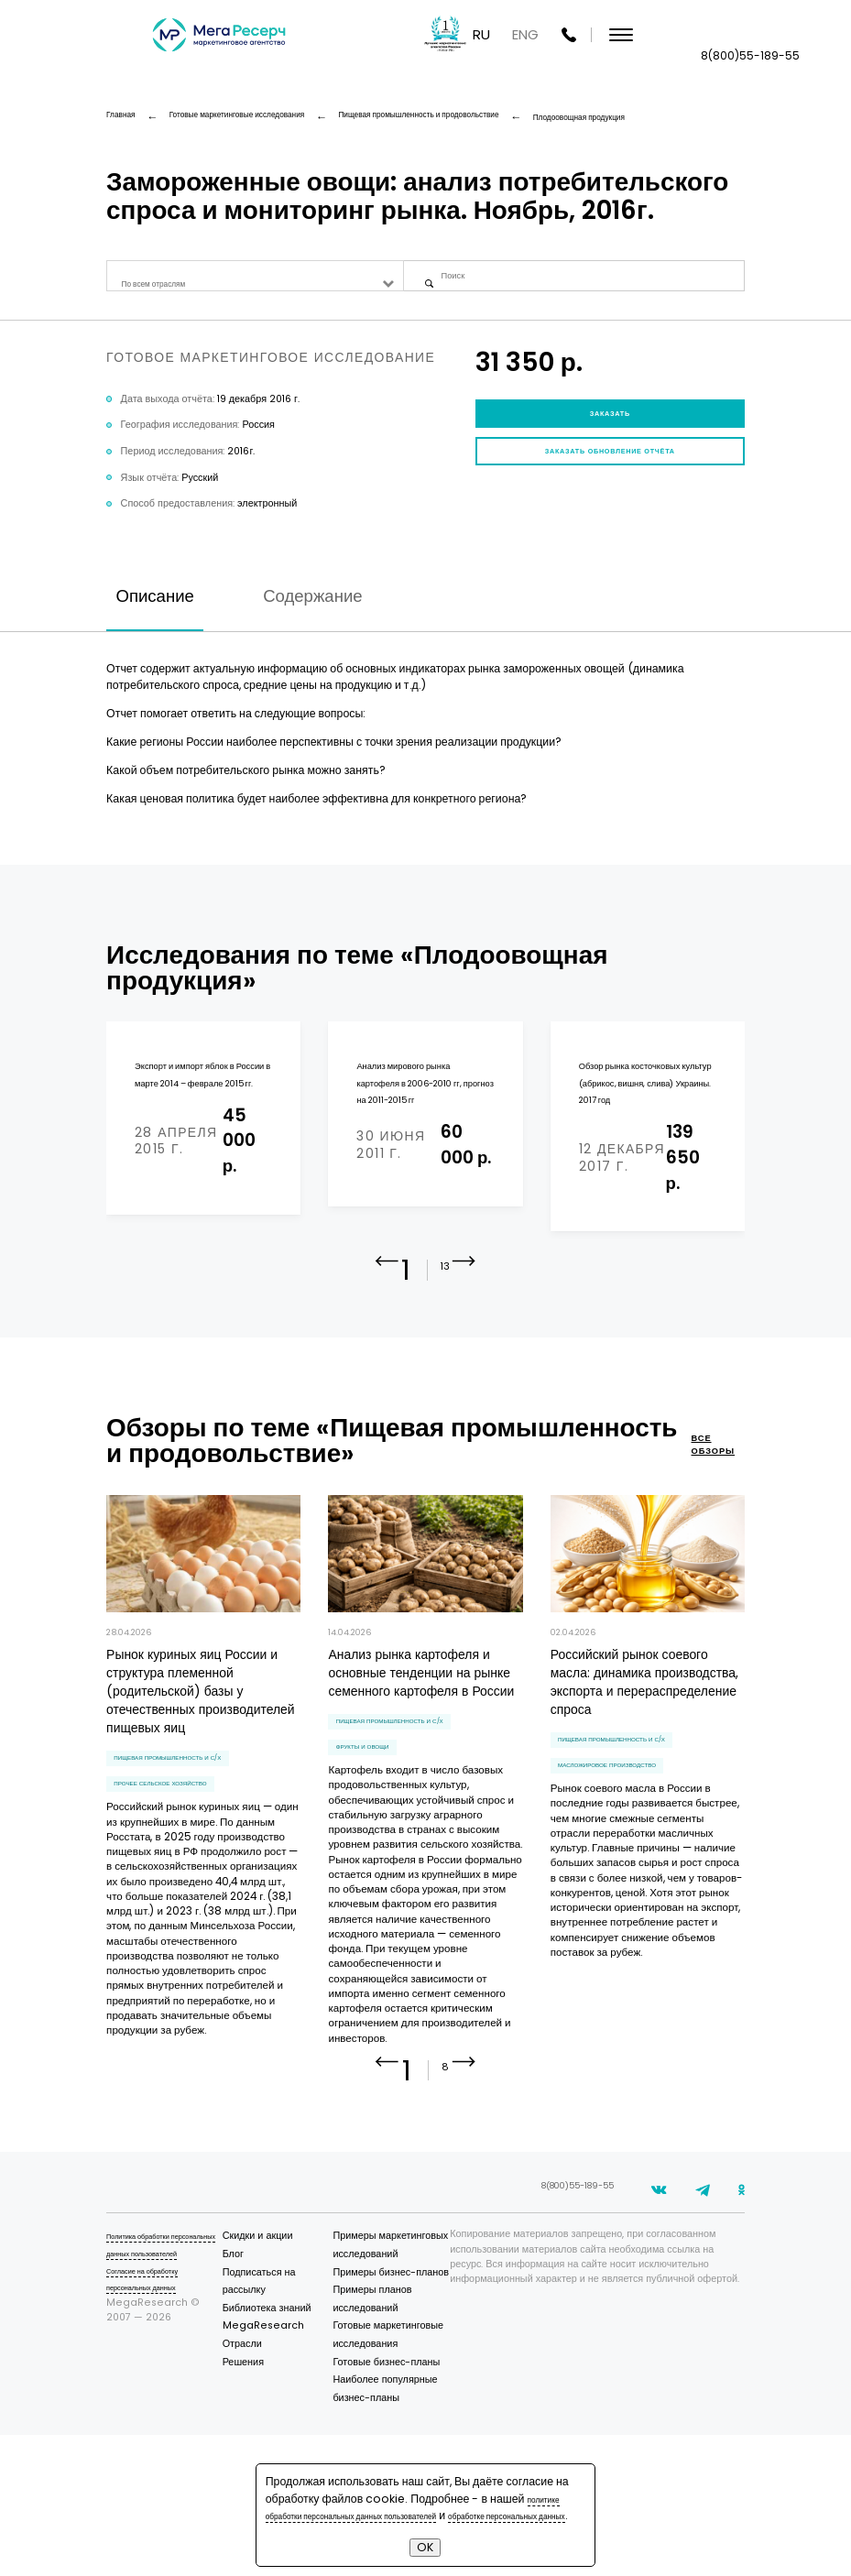 The image size is (851, 2576). What do you see at coordinates (255, 283) in the screenshot?
I see `[combobox]` at bounding box center [255, 283].